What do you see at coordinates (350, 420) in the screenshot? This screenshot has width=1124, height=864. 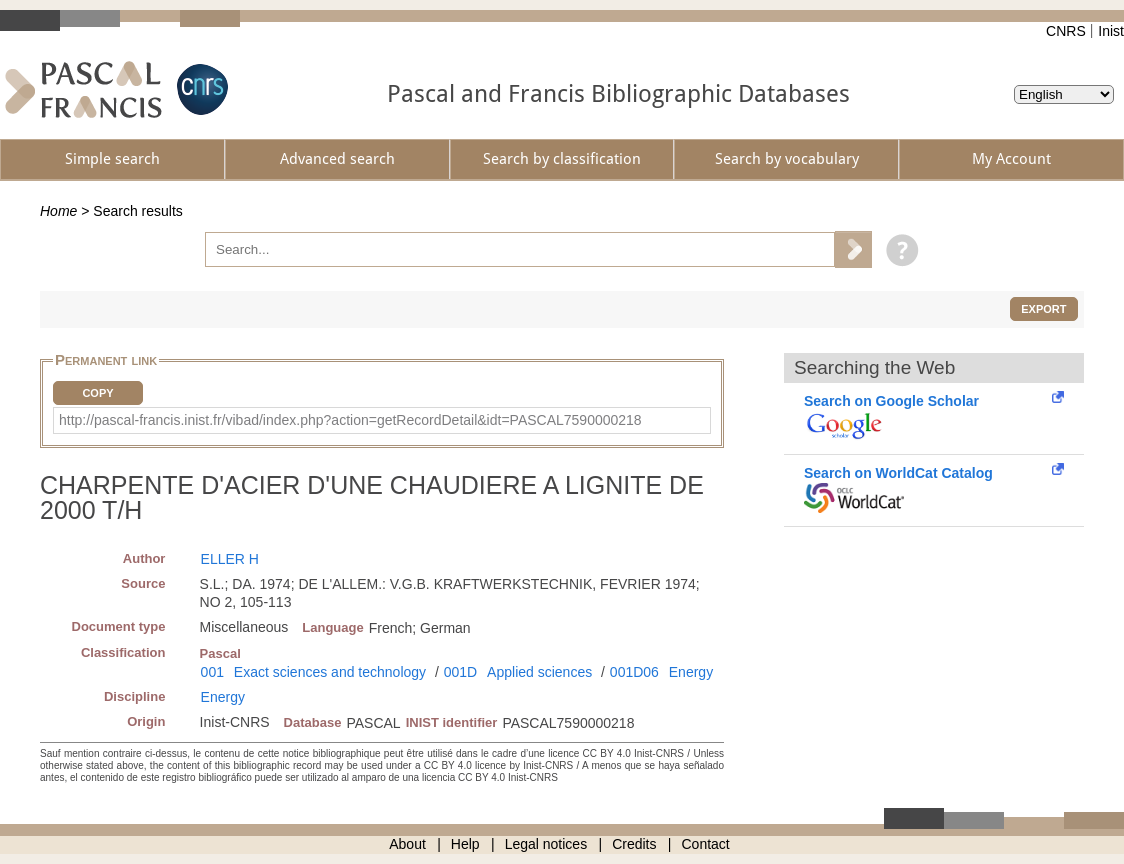 I see `http://pascal-francis.inist.fr/vibad/index.php?action=getRecordDetail&idt=PASCAL7590000218` at bounding box center [350, 420].